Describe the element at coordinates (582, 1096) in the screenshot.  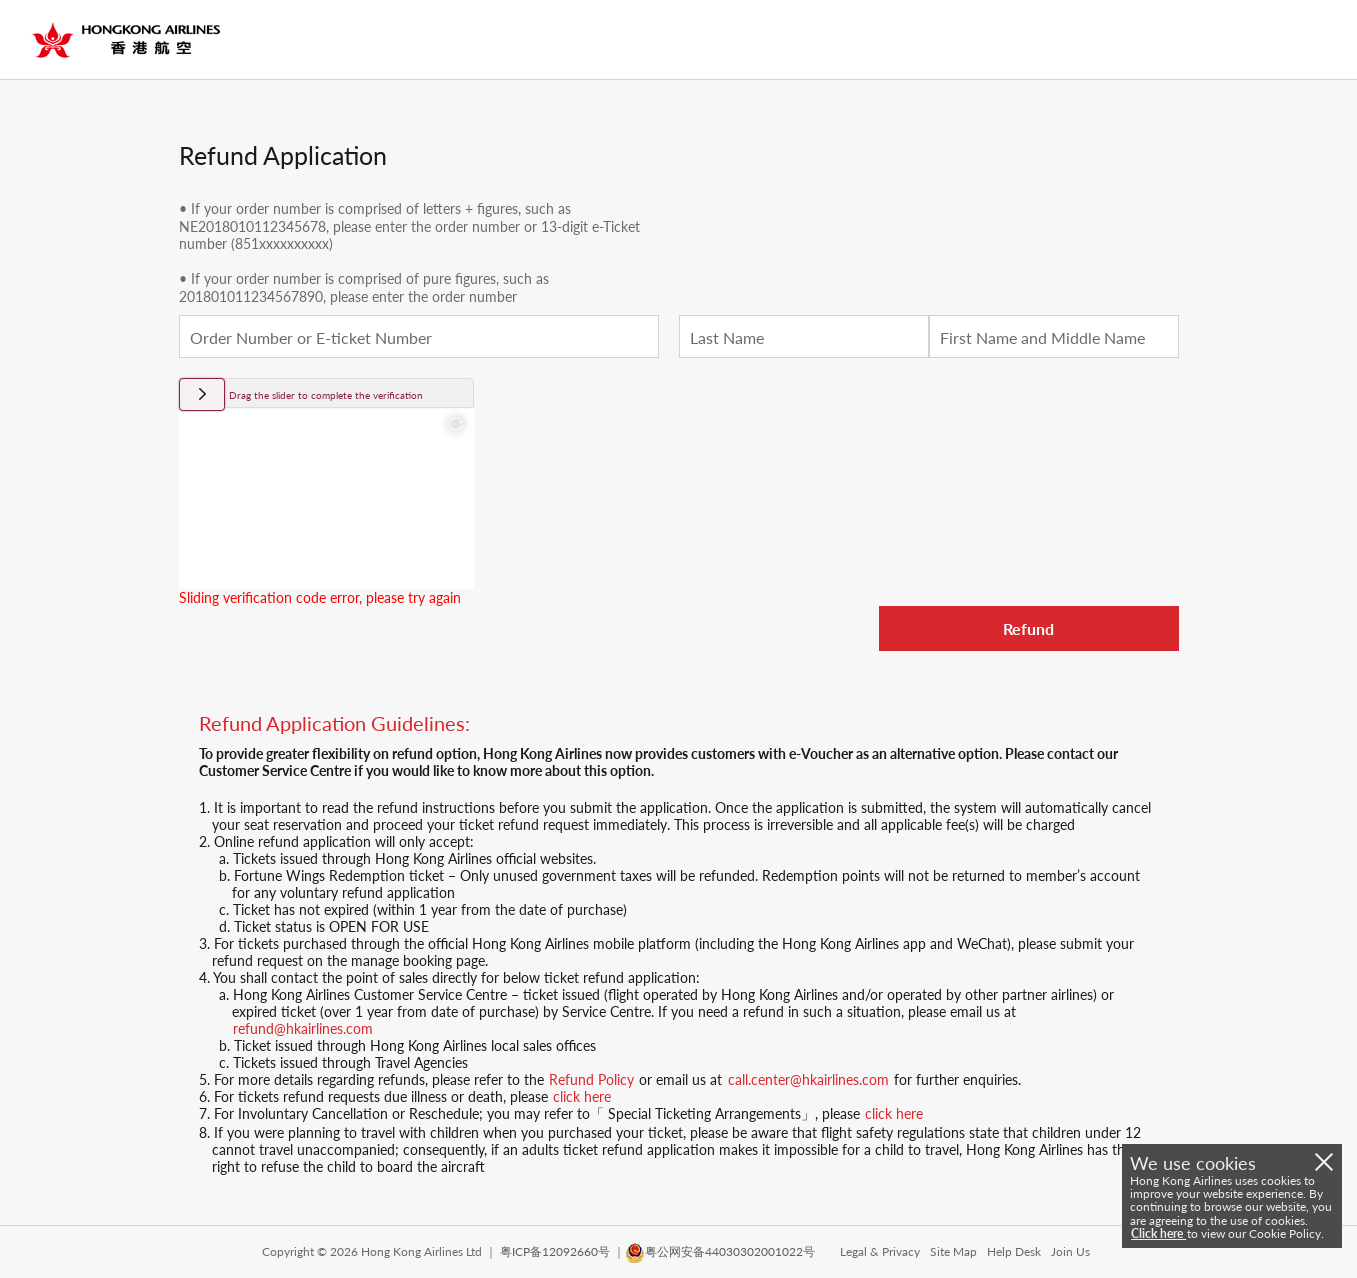
I see `click here` at that location.